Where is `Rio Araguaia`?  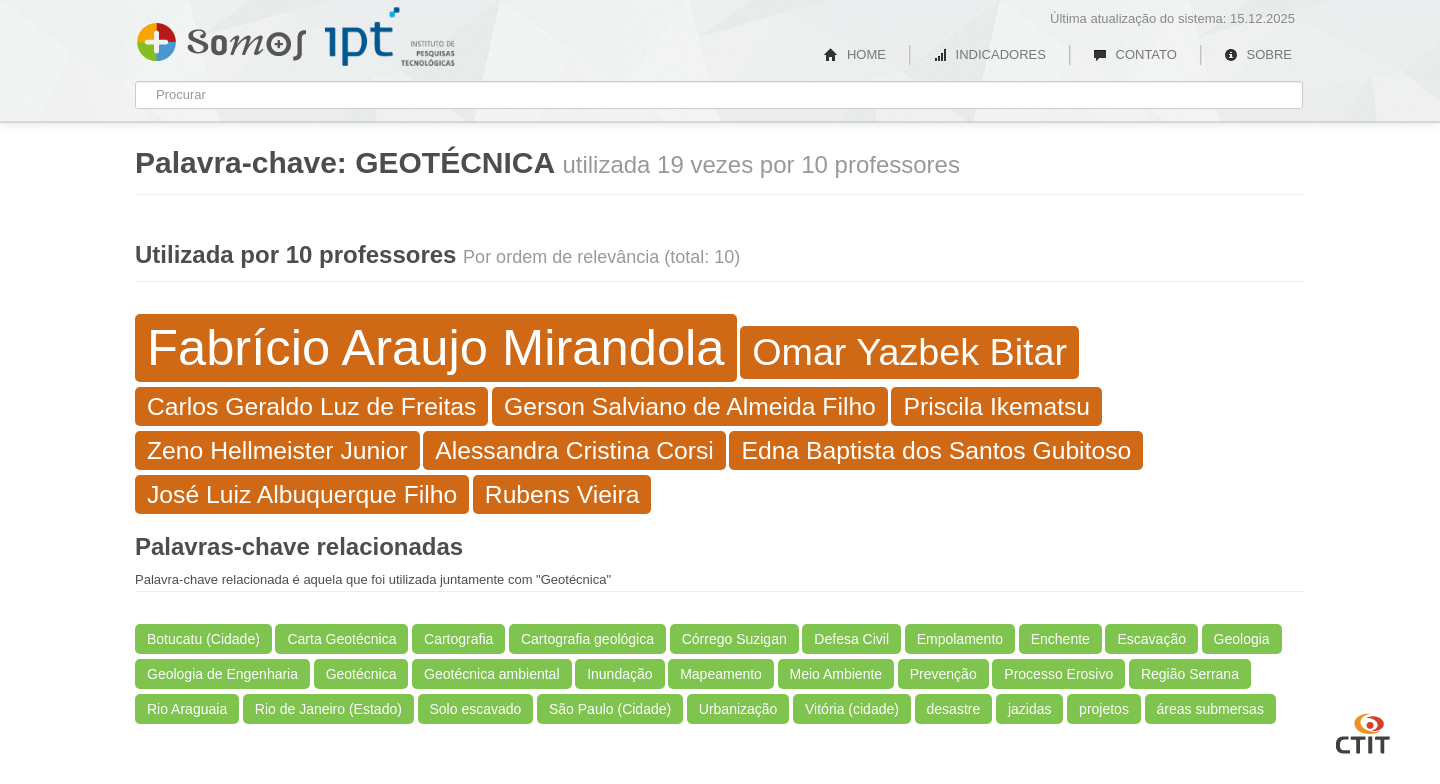
Rio Araguaia is located at coordinates (187, 709).